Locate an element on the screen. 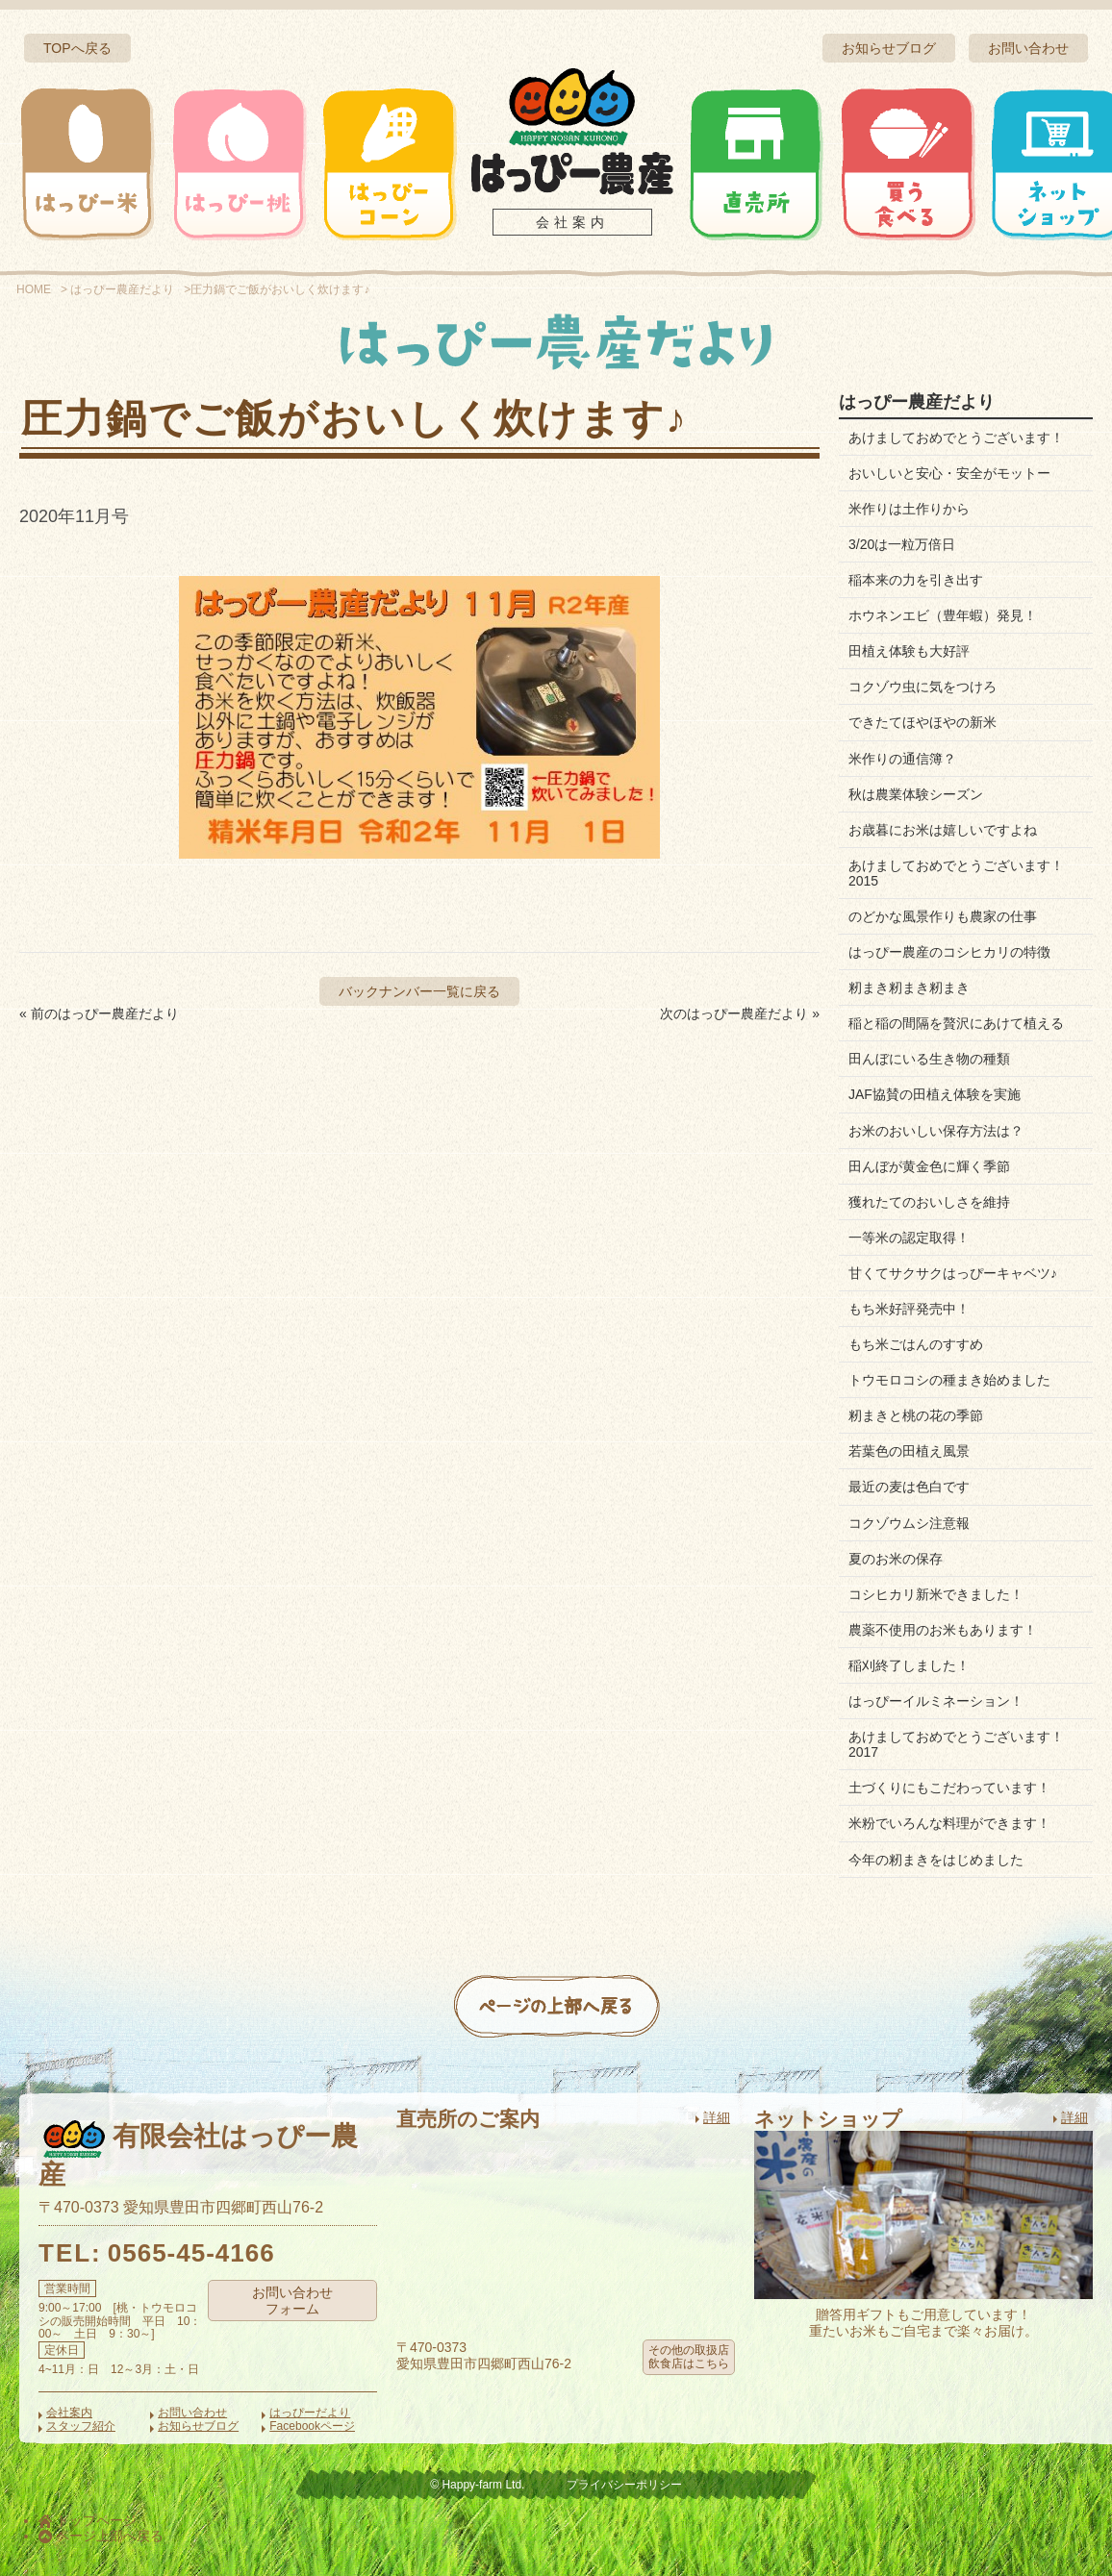 The height and width of the screenshot is (2576, 1112). 詳細 is located at coordinates (716, 2117).